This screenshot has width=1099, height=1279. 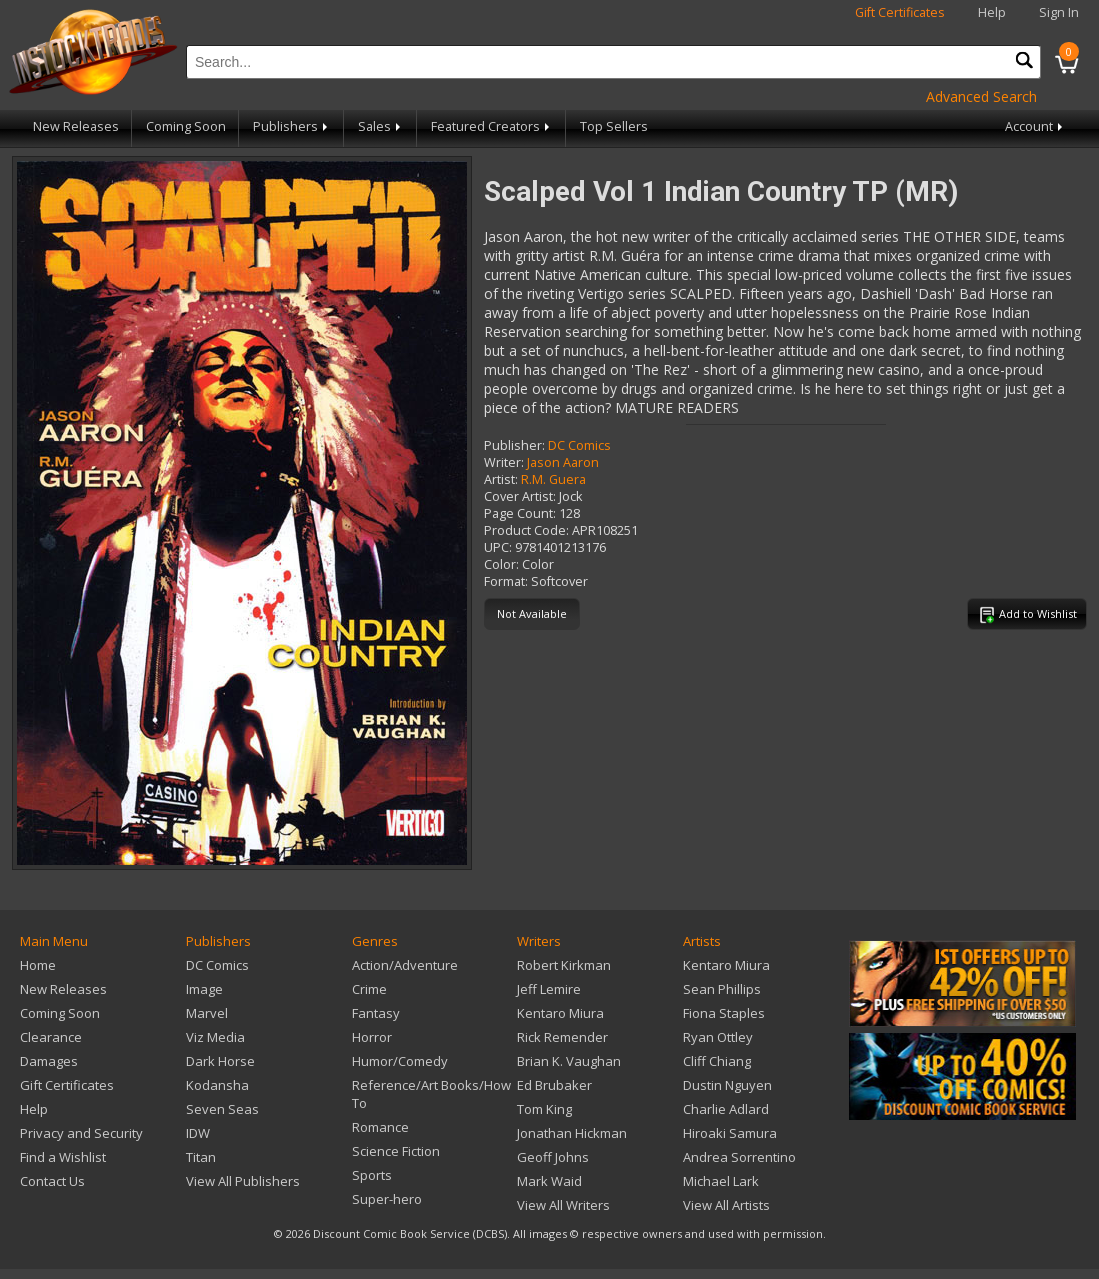 I want to click on Seven Seas, so click(x=222, y=1109).